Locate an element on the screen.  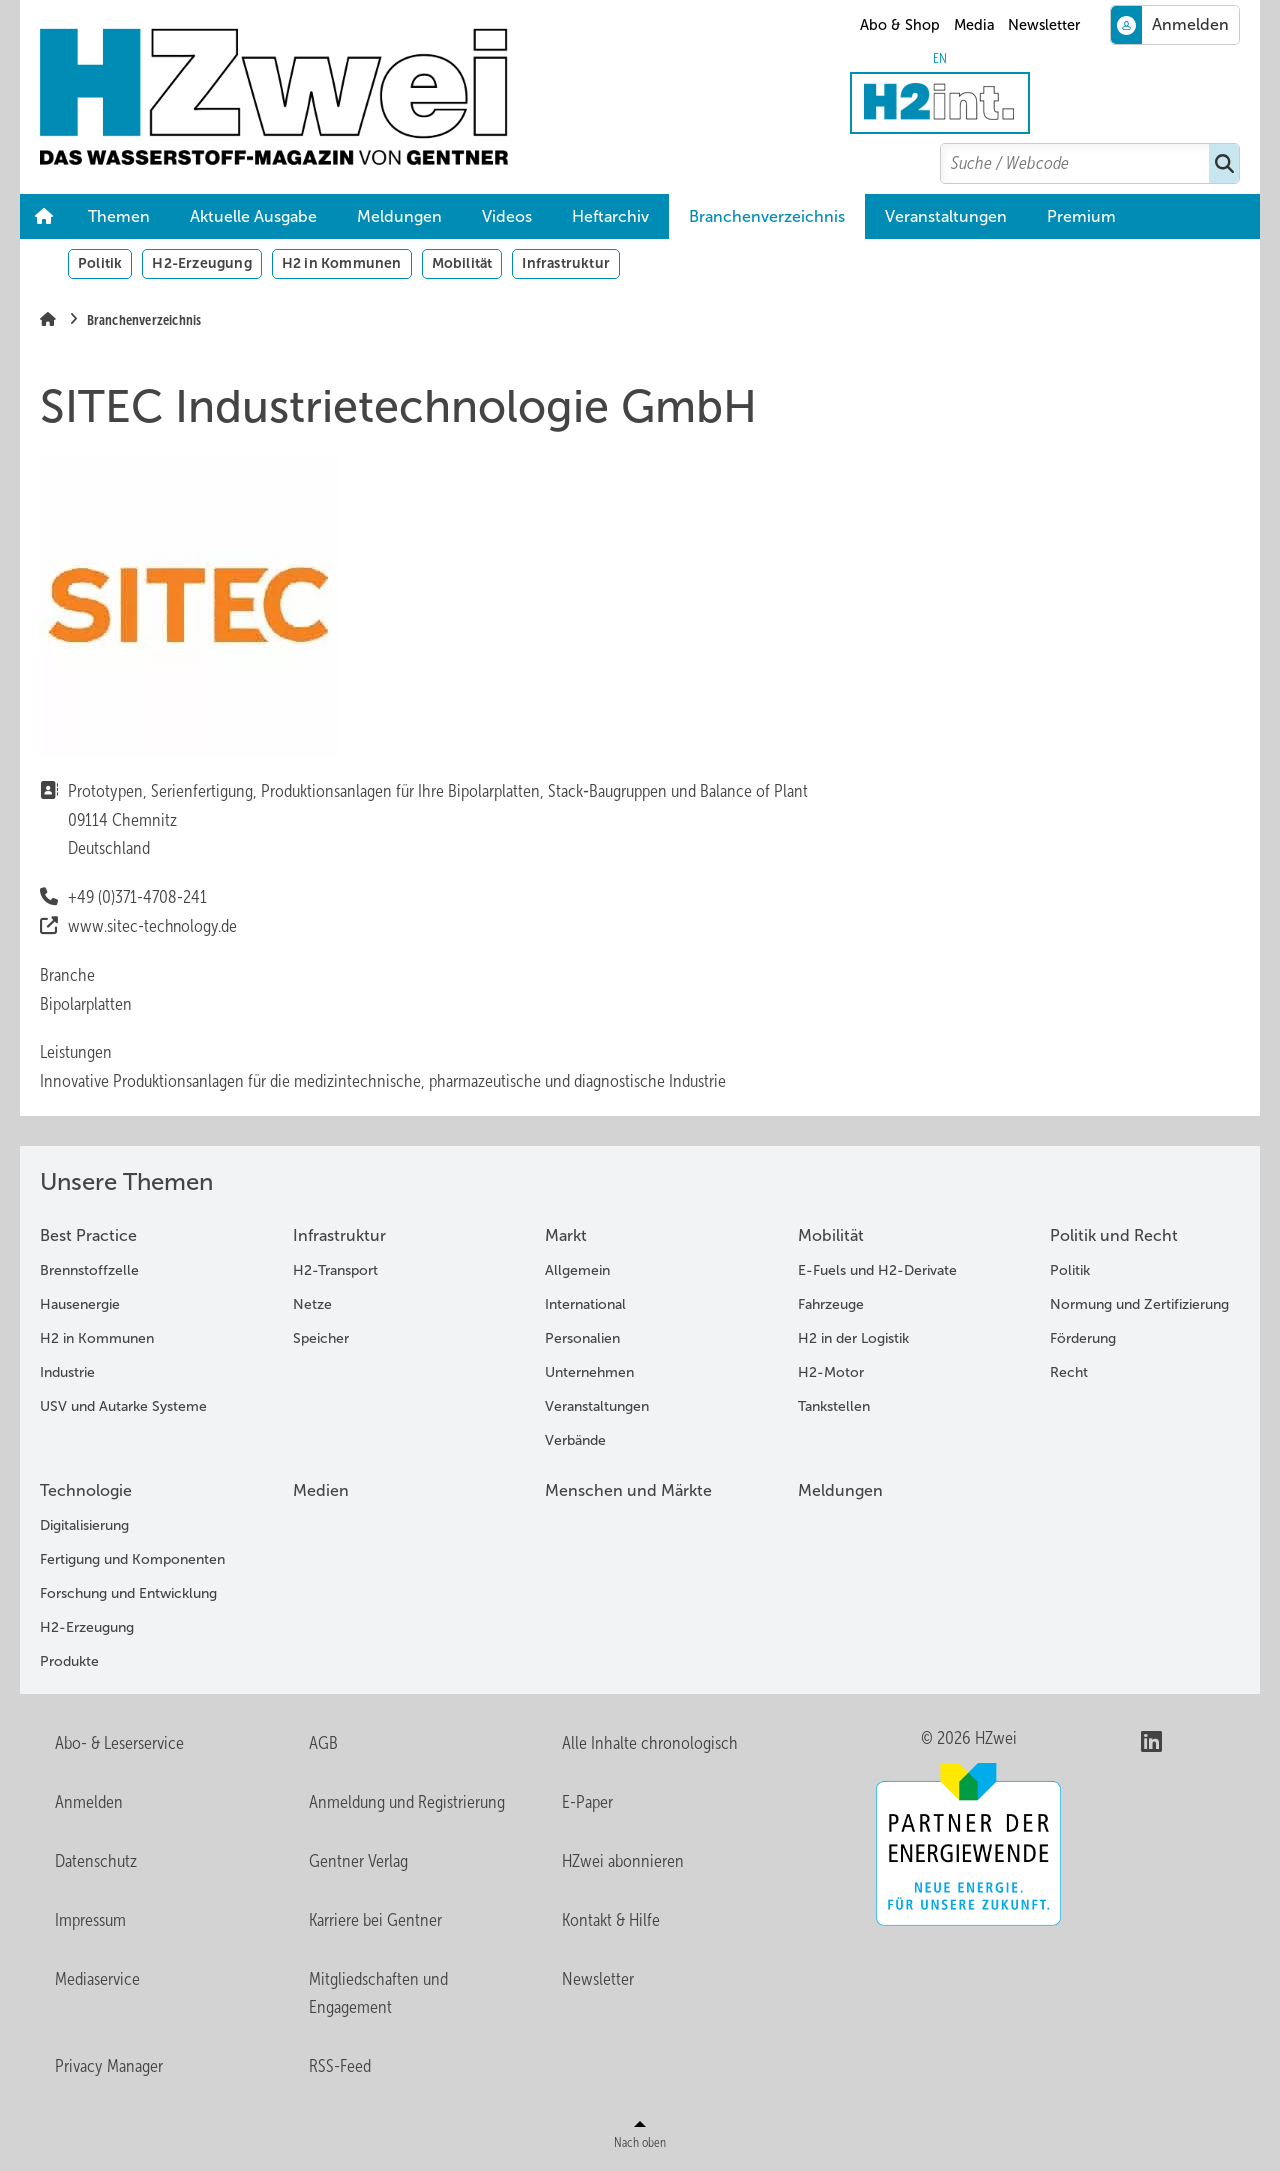
Anmelden is located at coordinates (89, 1802).